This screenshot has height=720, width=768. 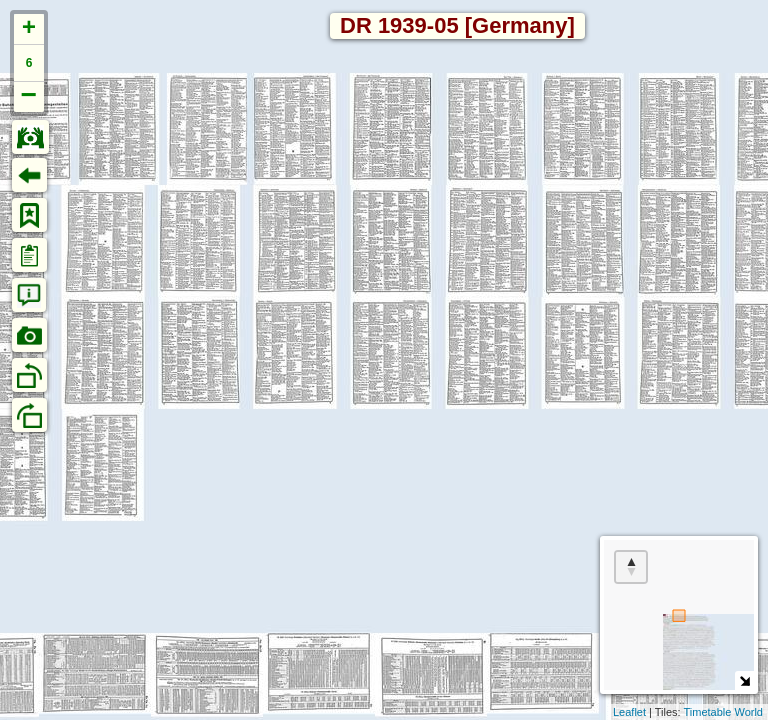 What do you see at coordinates (723, 712) in the screenshot?
I see `Timetable World` at bounding box center [723, 712].